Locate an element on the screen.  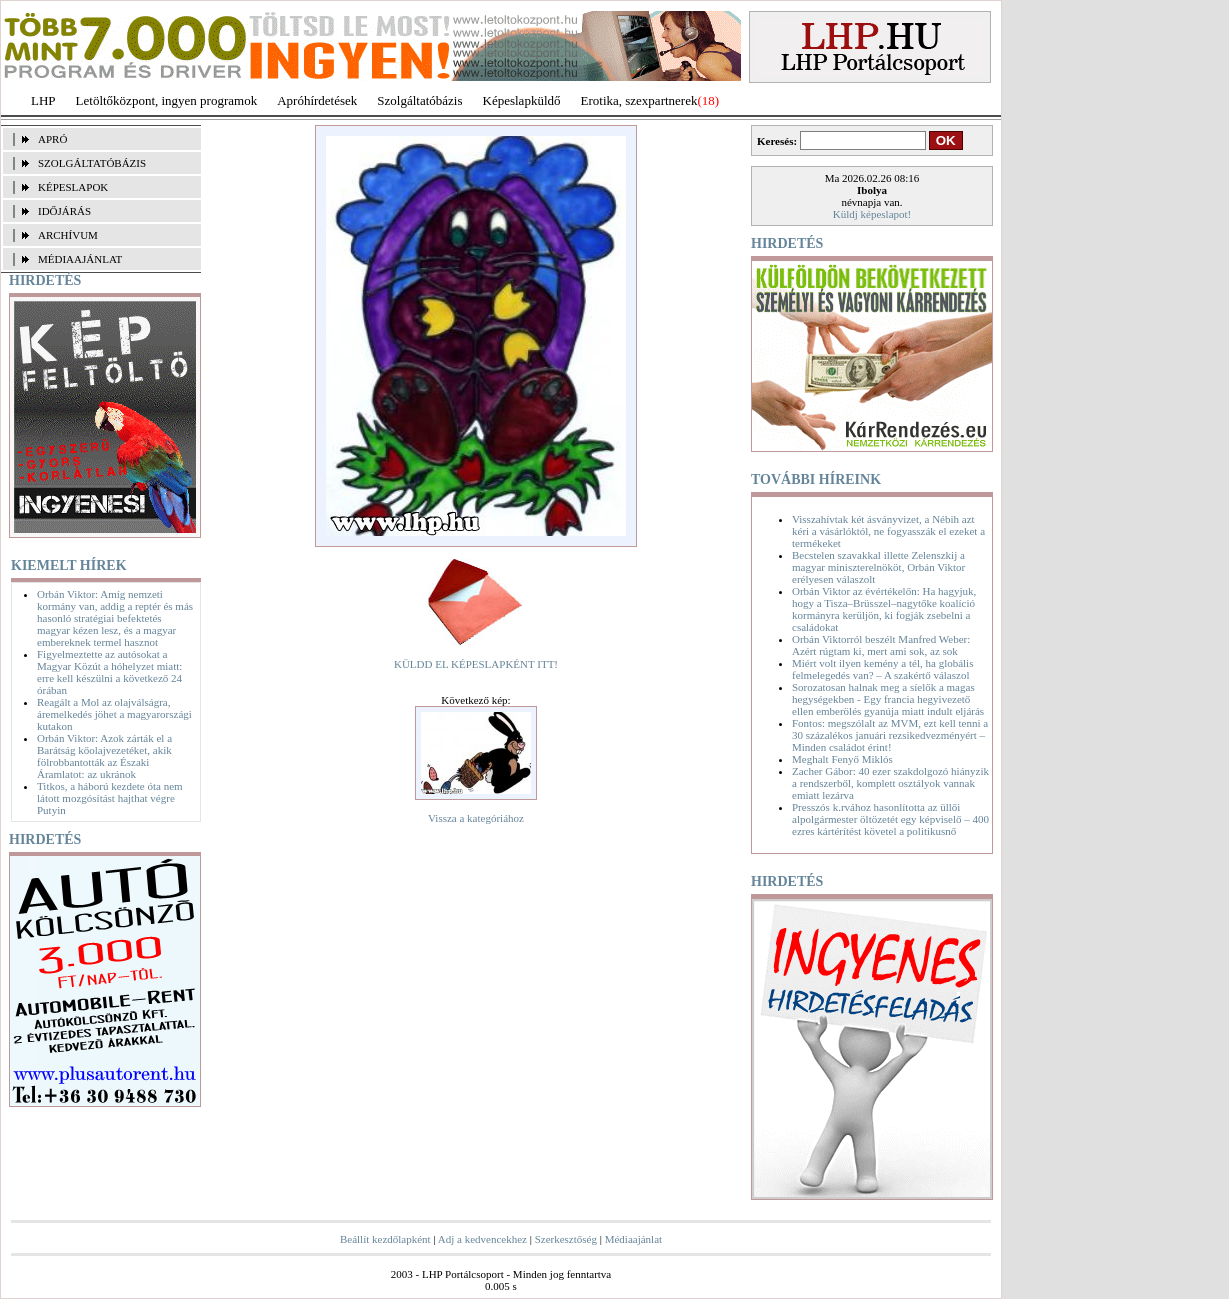
SZOLGÁLTATÓBÁZIS is located at coordinates (92, 163).